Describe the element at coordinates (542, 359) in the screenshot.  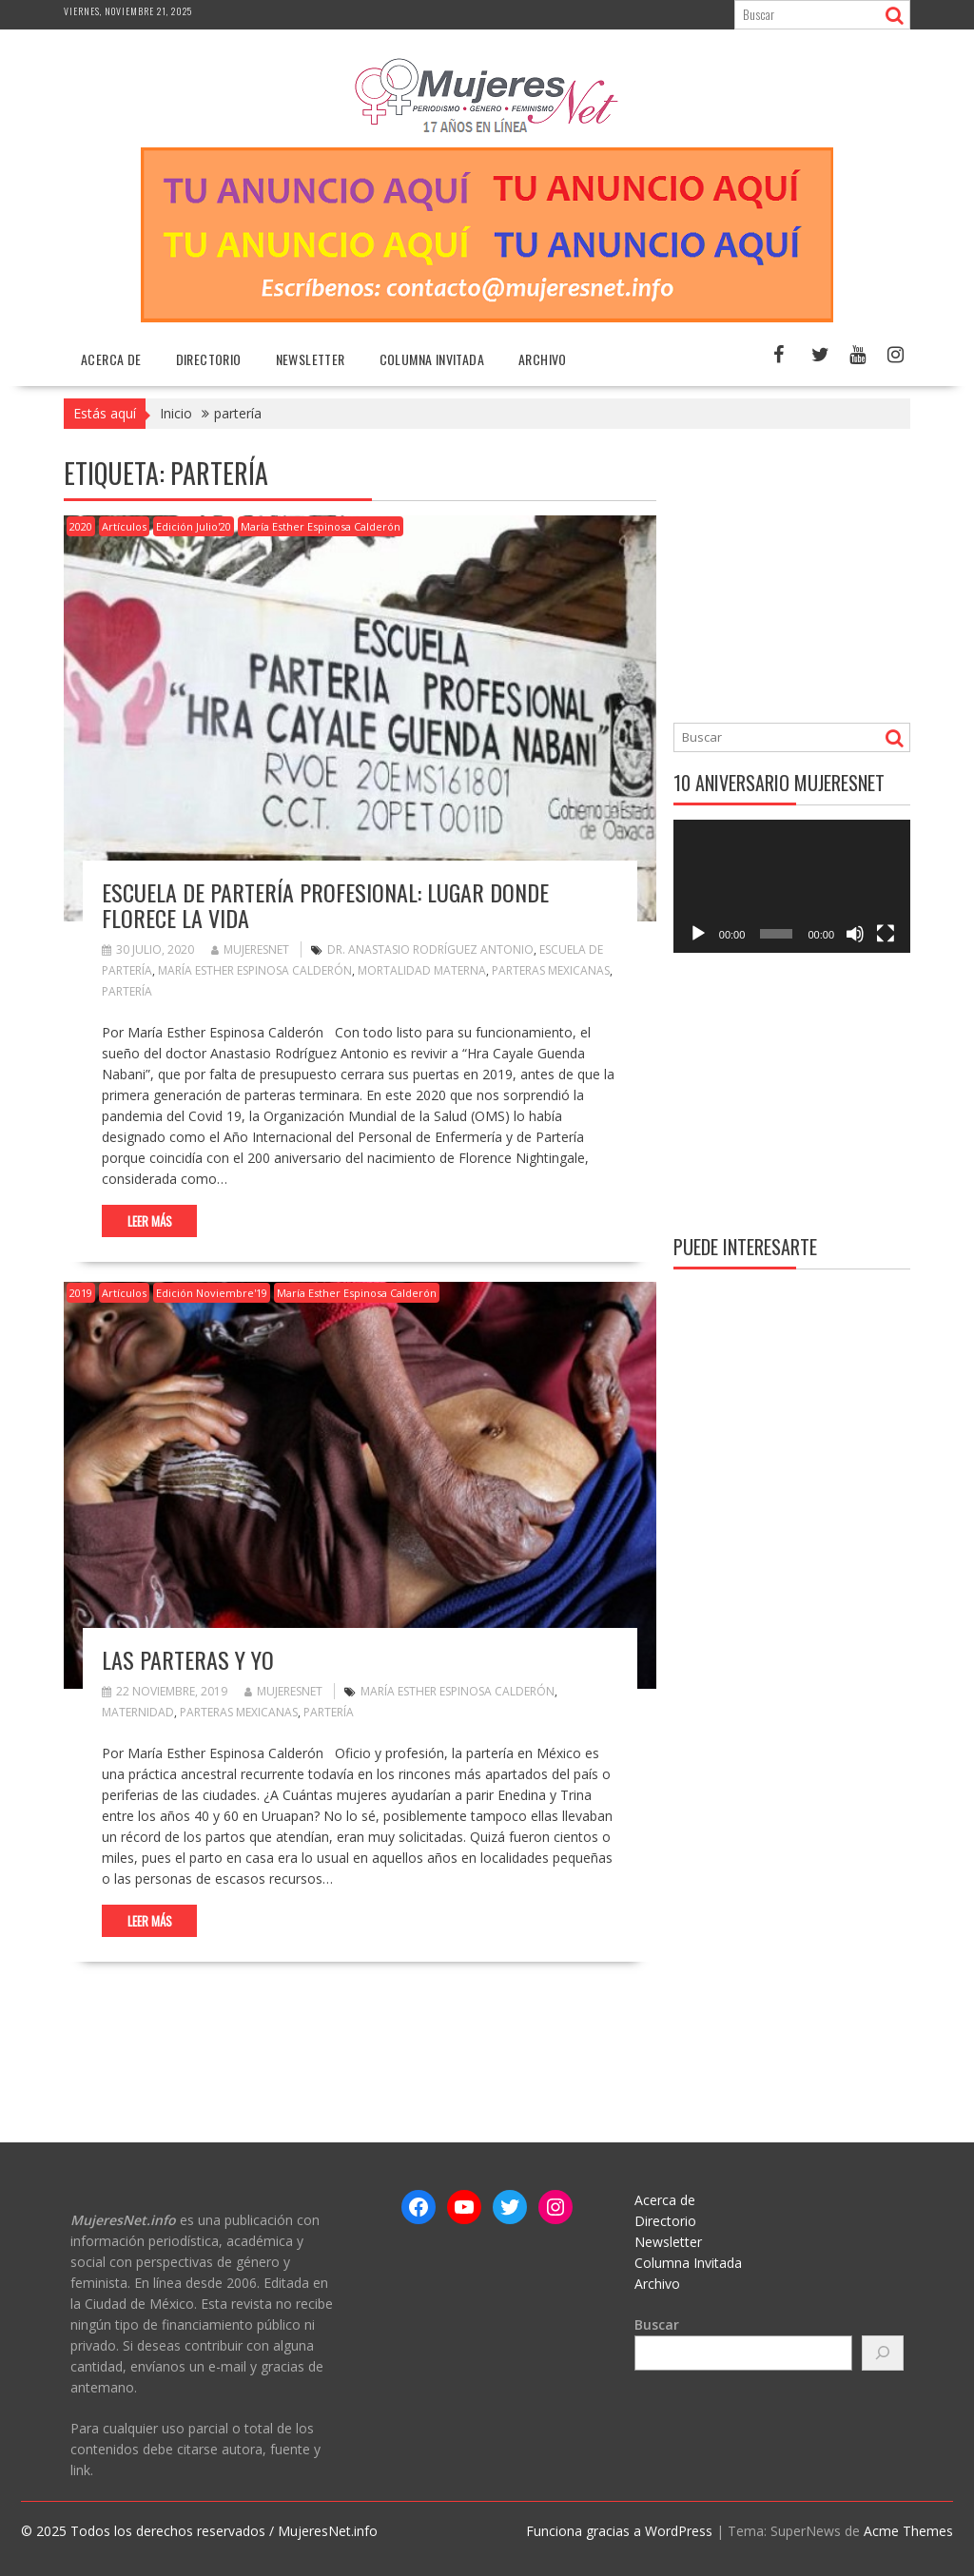
I see `Archivo` at that location.